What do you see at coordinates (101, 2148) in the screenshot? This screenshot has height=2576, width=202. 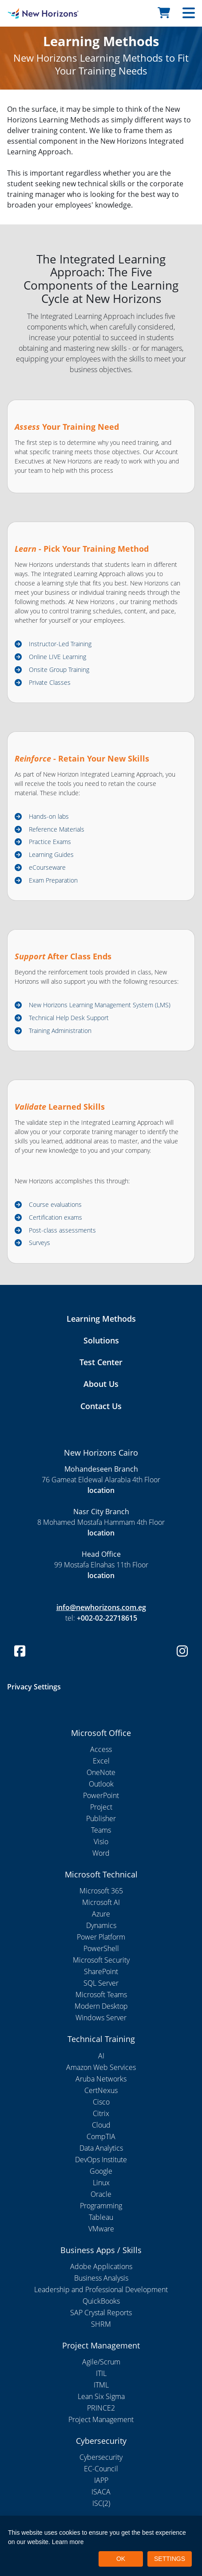 I see `Data Analytics` at bounding box center [101, 2148].